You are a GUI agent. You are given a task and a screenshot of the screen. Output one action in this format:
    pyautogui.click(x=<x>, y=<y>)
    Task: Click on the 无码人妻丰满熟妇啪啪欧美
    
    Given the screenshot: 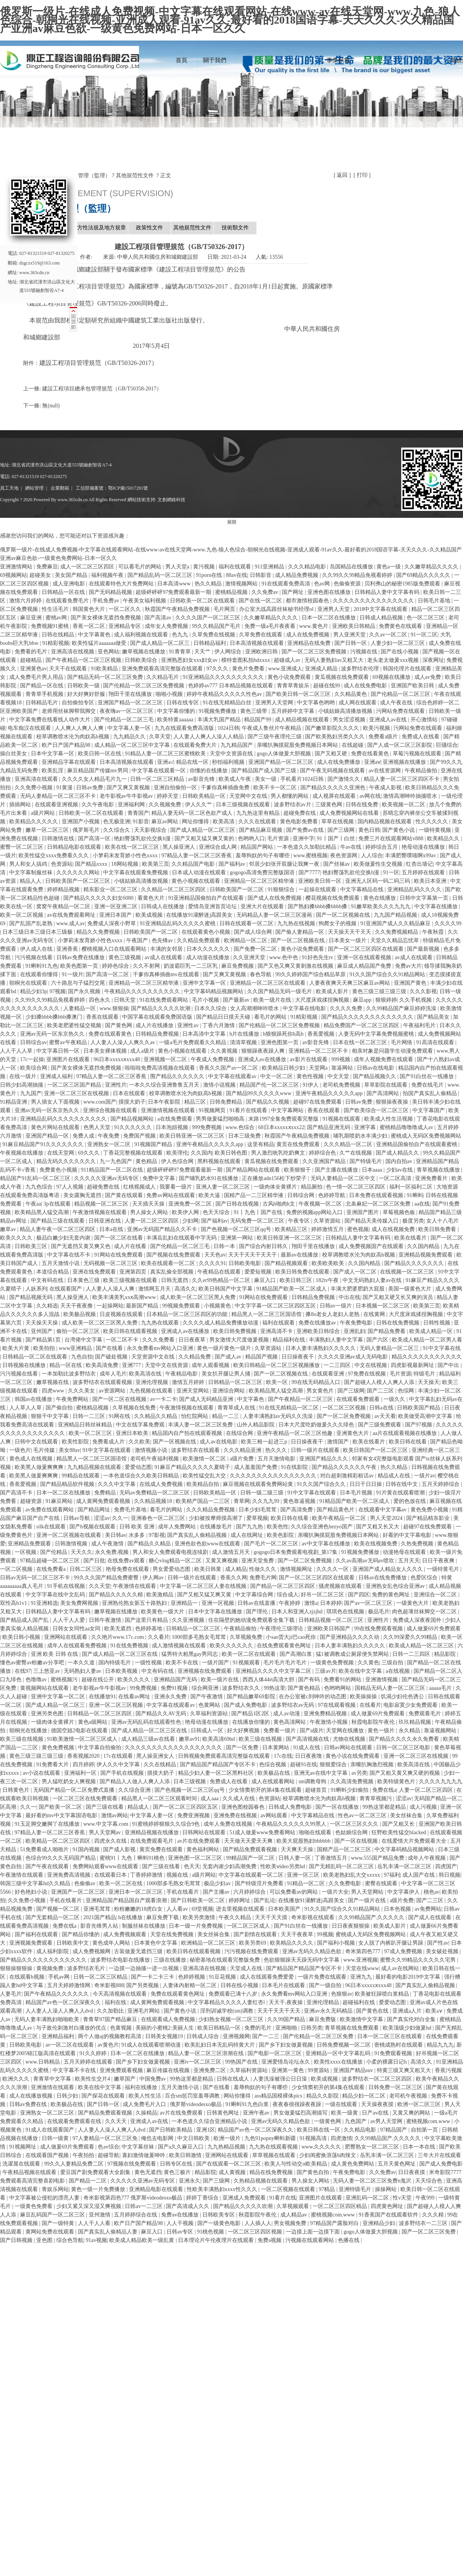 What is the action you would take?
    pyautogui.click(x=47, y=2019)
    